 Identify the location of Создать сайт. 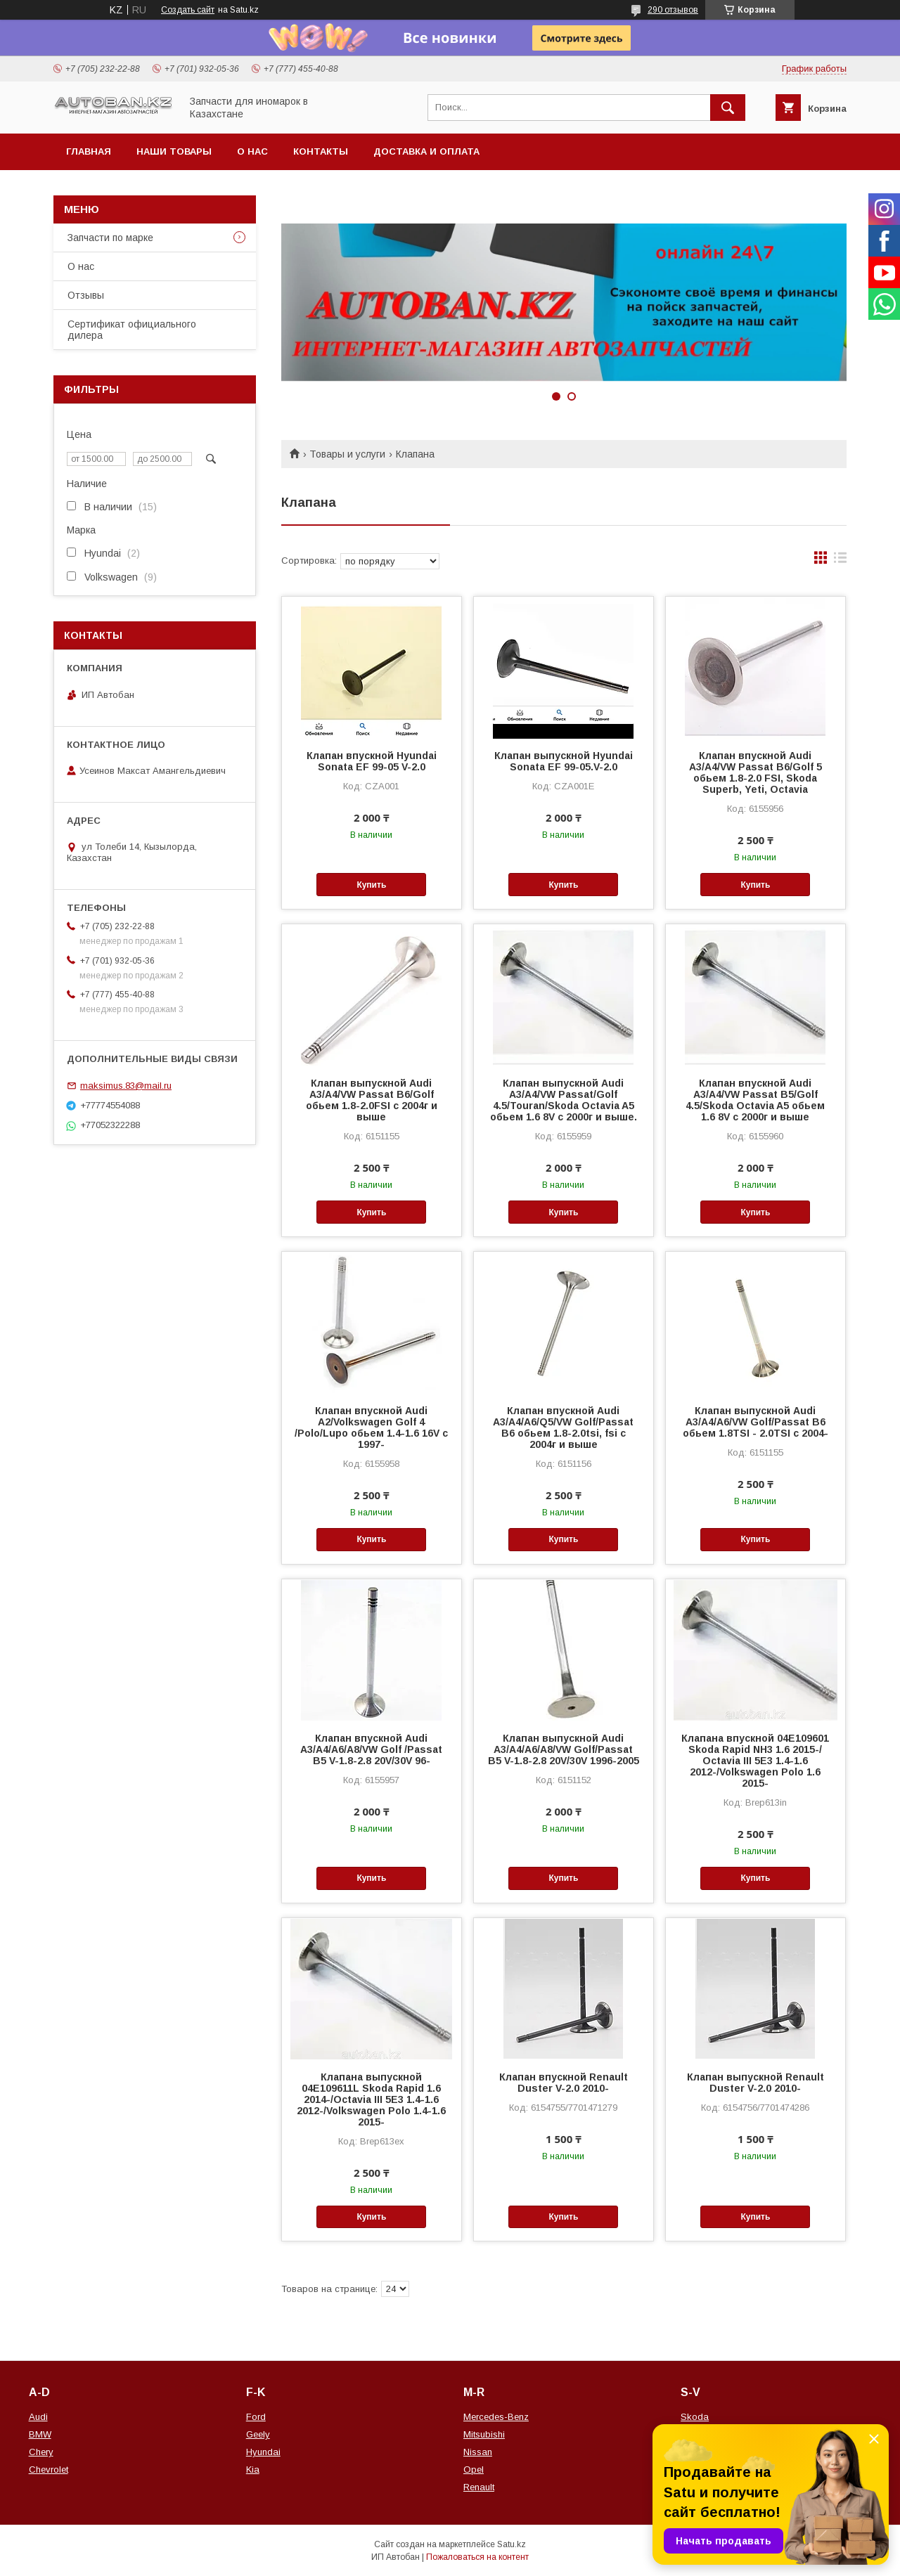
(187, 10).